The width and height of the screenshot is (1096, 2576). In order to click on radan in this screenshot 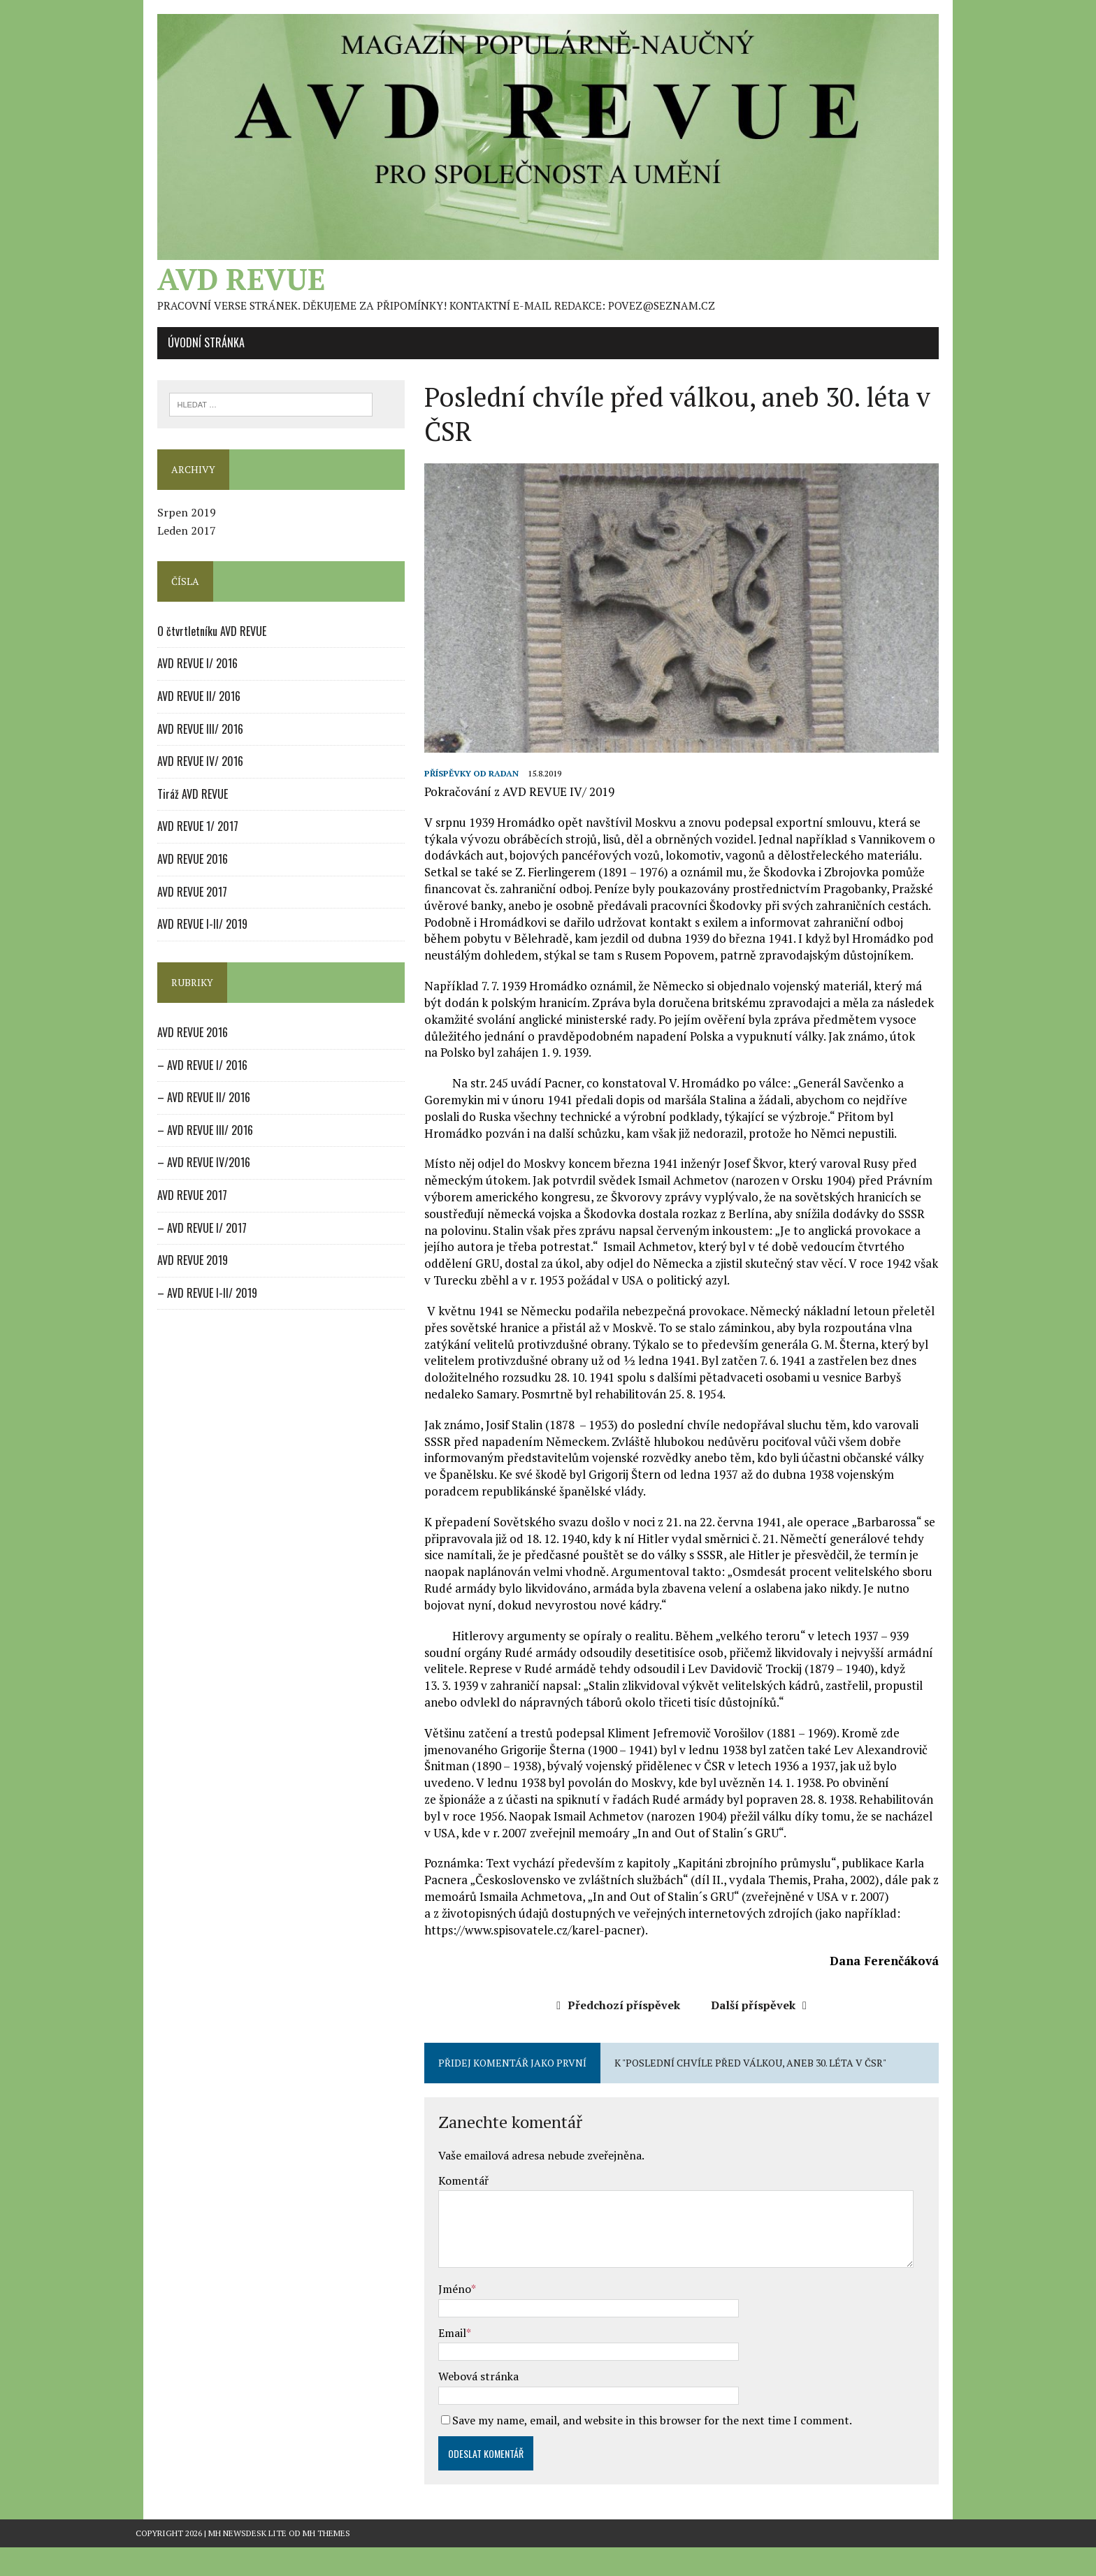, I will do `click(497, 802)`.